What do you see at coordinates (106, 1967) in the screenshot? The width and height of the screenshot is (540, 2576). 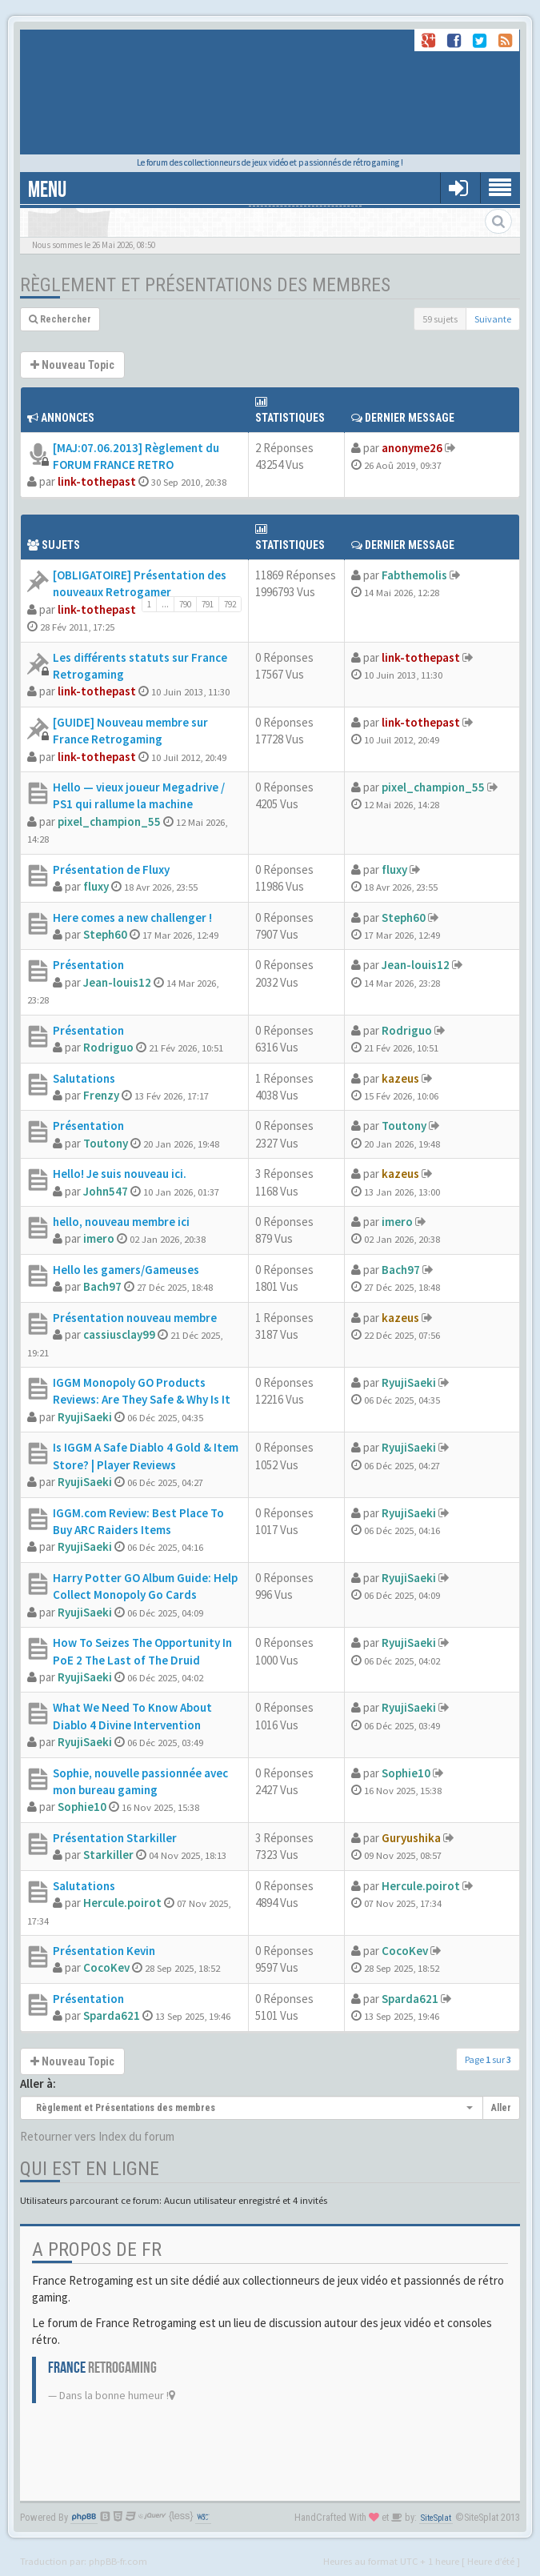 I see `CocoKev` at bounding box center [106, 1967].